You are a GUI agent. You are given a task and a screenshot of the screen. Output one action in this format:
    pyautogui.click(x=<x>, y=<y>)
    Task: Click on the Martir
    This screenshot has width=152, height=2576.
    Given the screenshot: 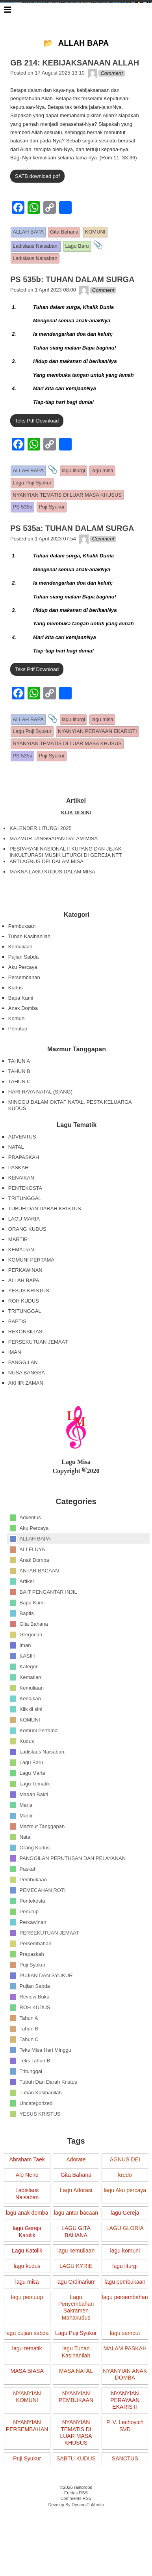 What is the action you would take?
    pyautogui.click(x=26, y=1850)
    